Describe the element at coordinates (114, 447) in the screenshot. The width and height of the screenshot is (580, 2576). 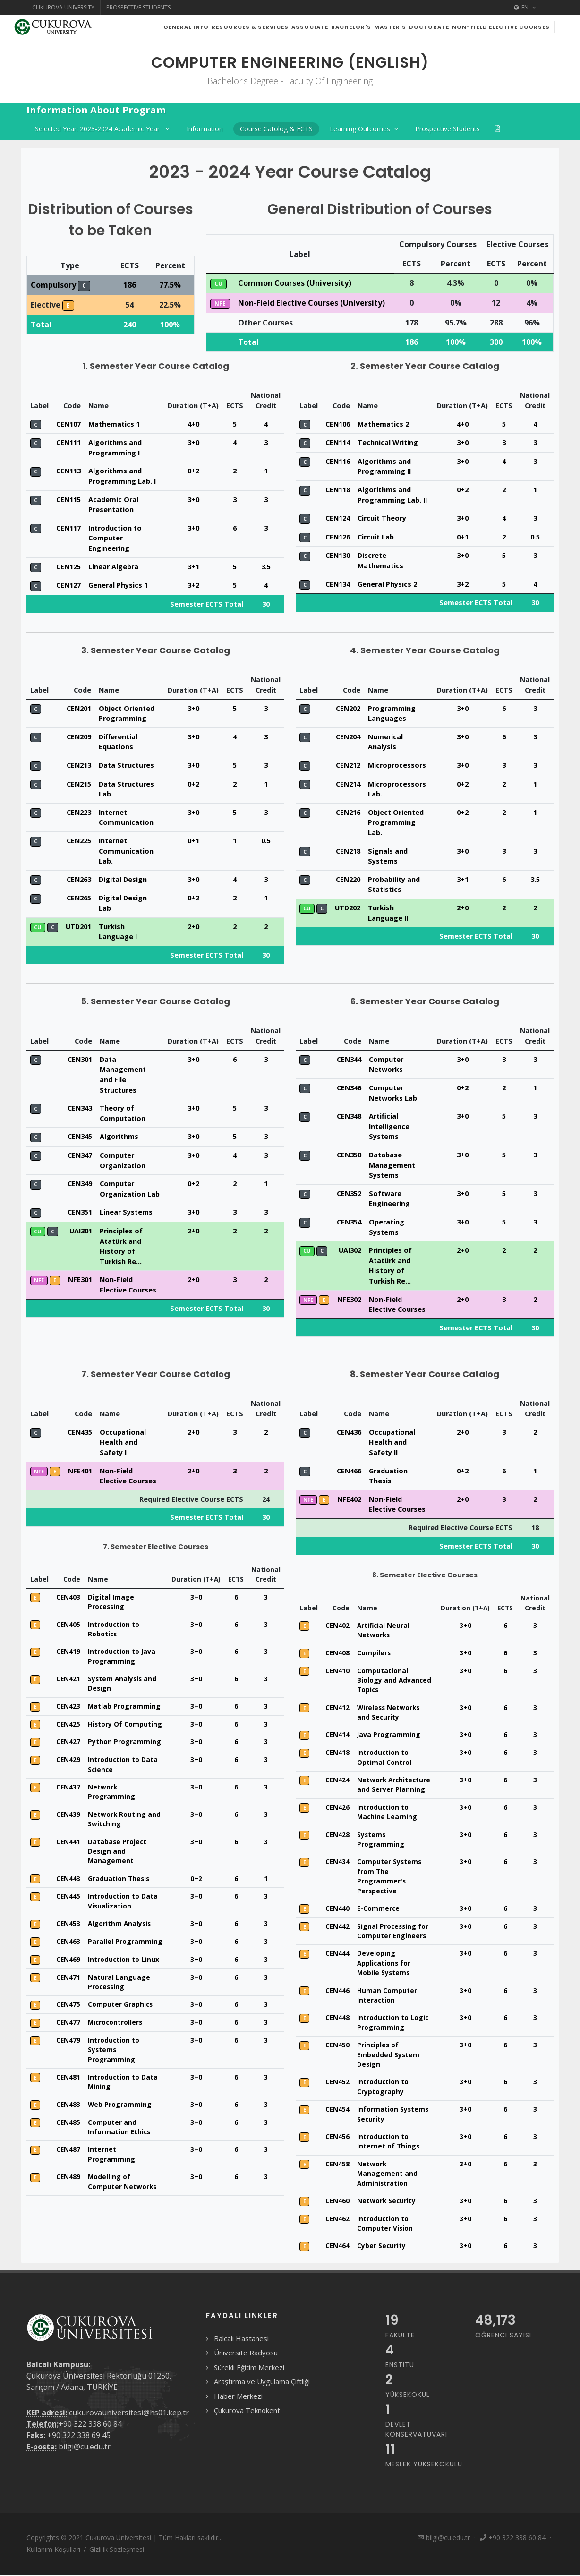
I see `Mathematics 1` at that location.